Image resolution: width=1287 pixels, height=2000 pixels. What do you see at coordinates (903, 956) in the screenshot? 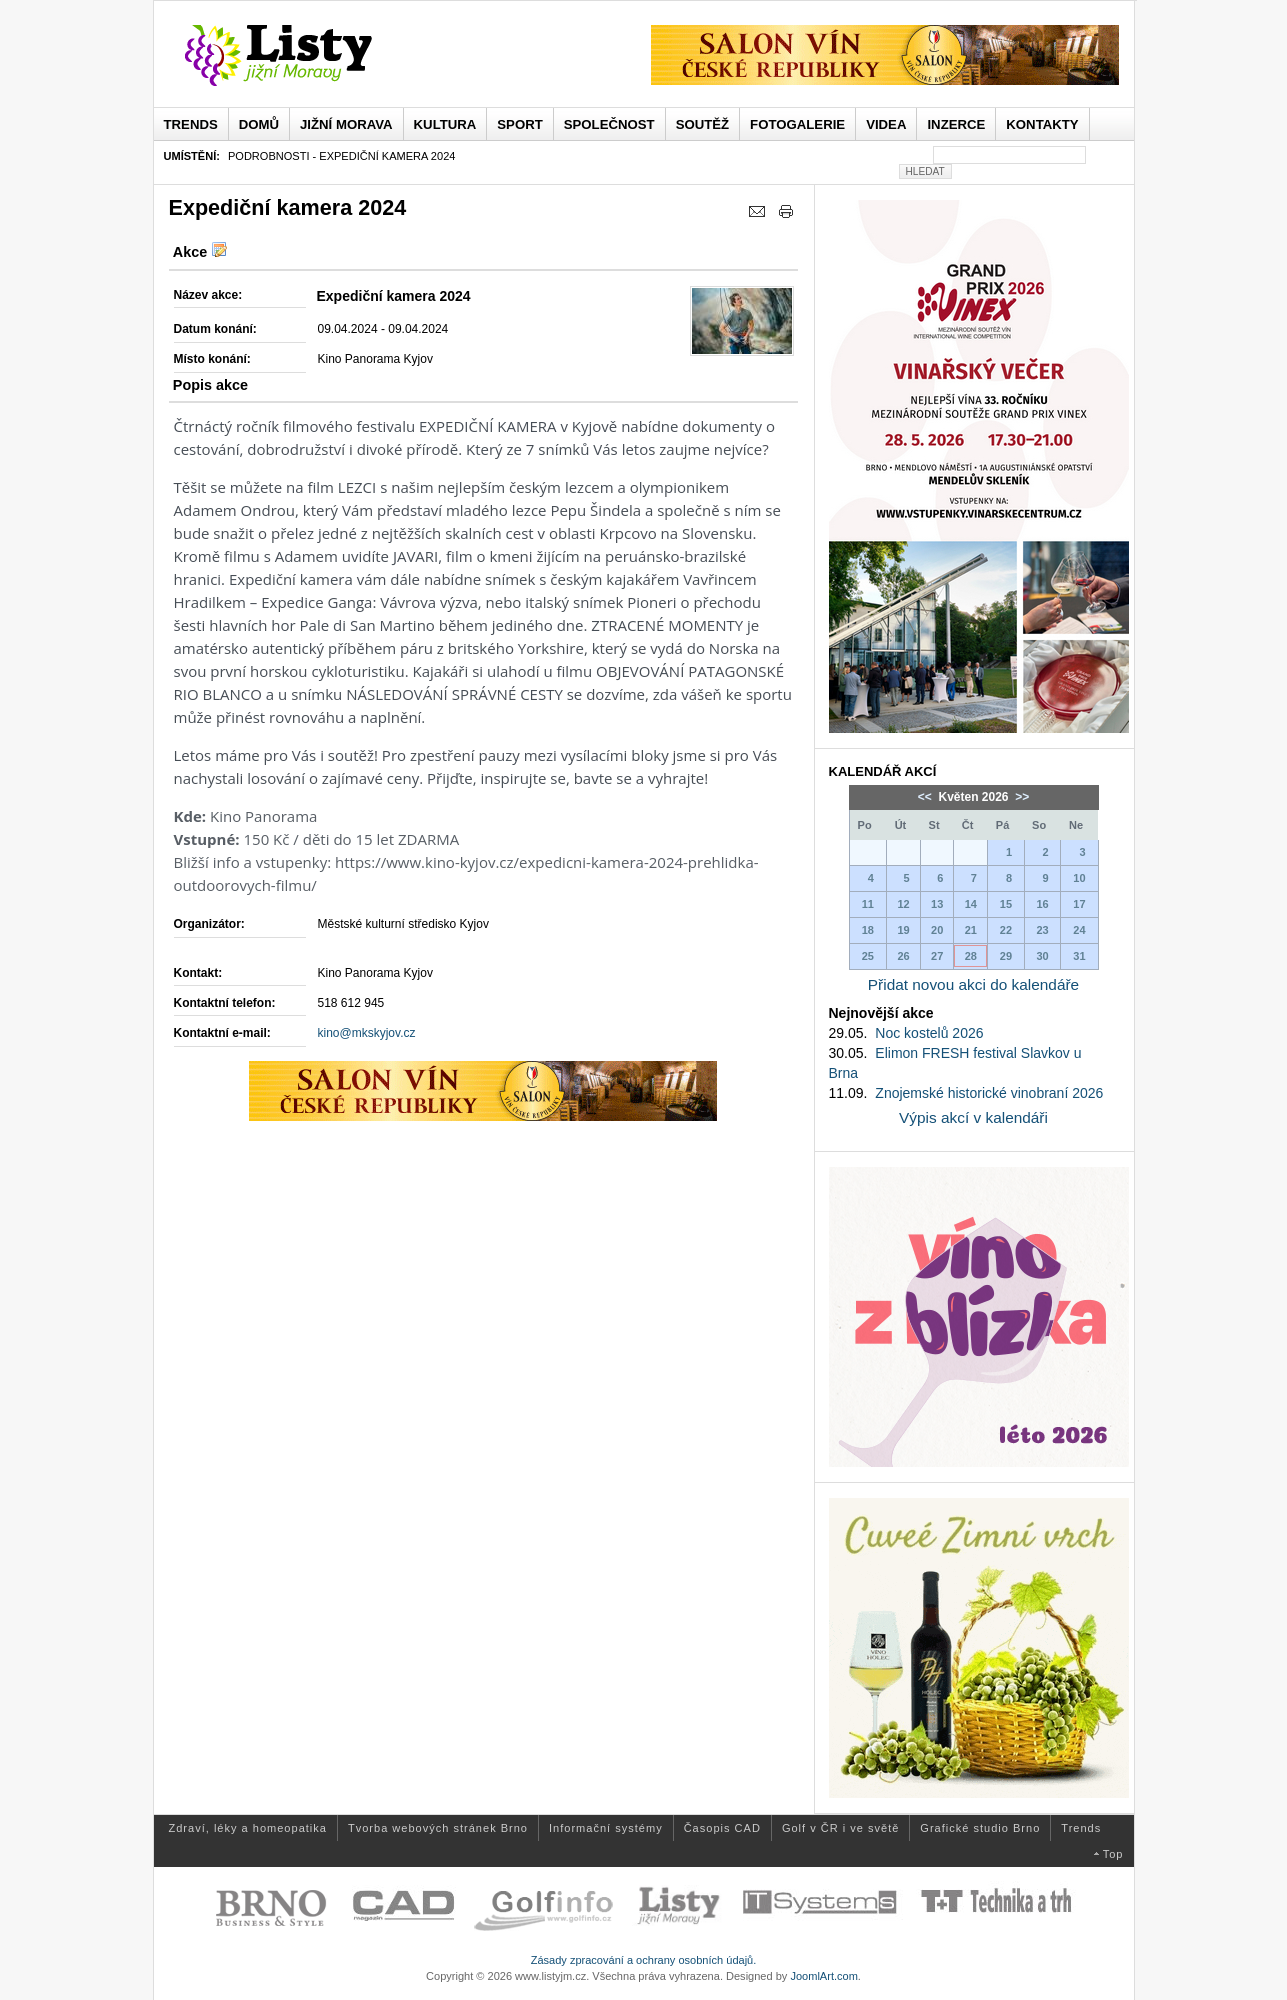
I see `26` at bounding box center [903, 956].